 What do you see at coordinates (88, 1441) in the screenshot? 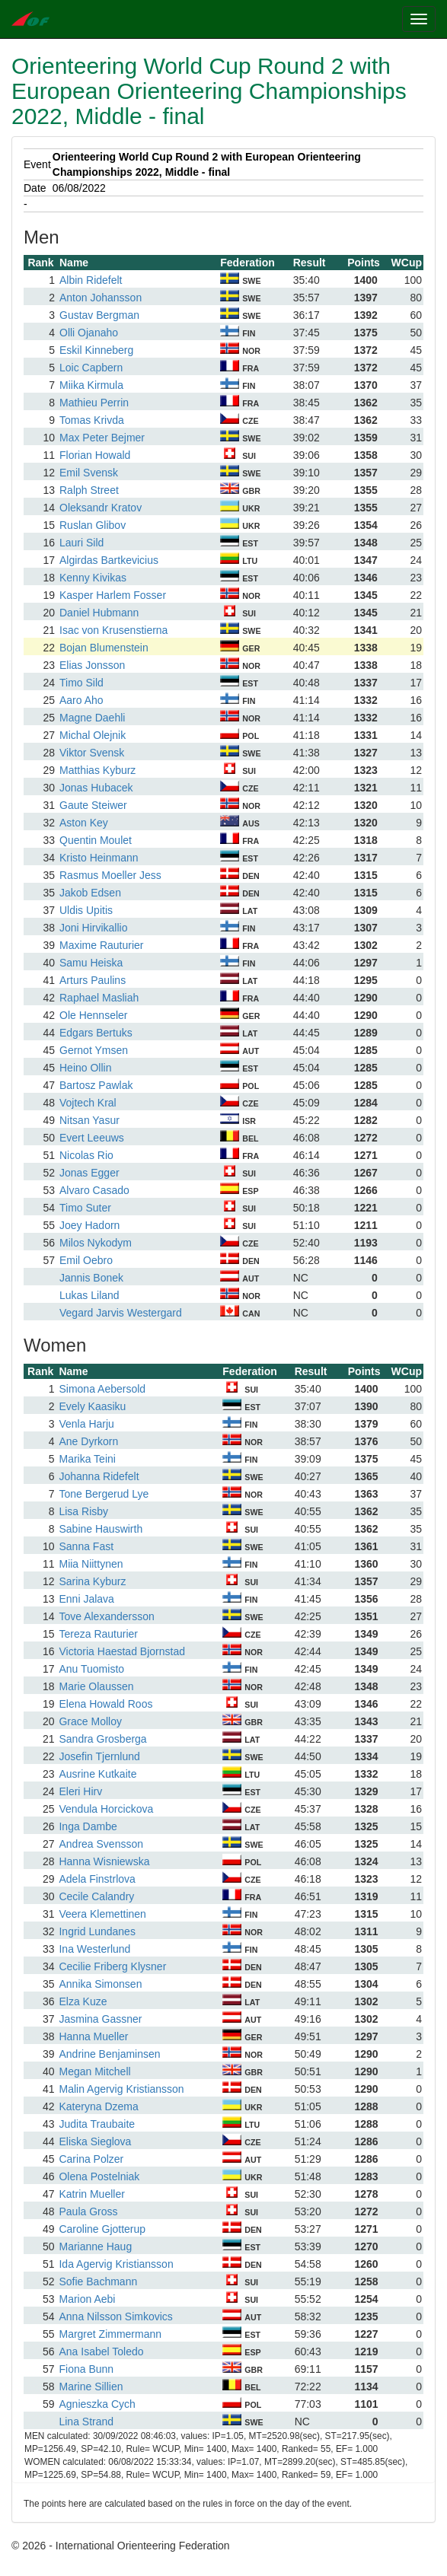
I see `Ane Dyrkorn` at bounding box center [88, 1441].